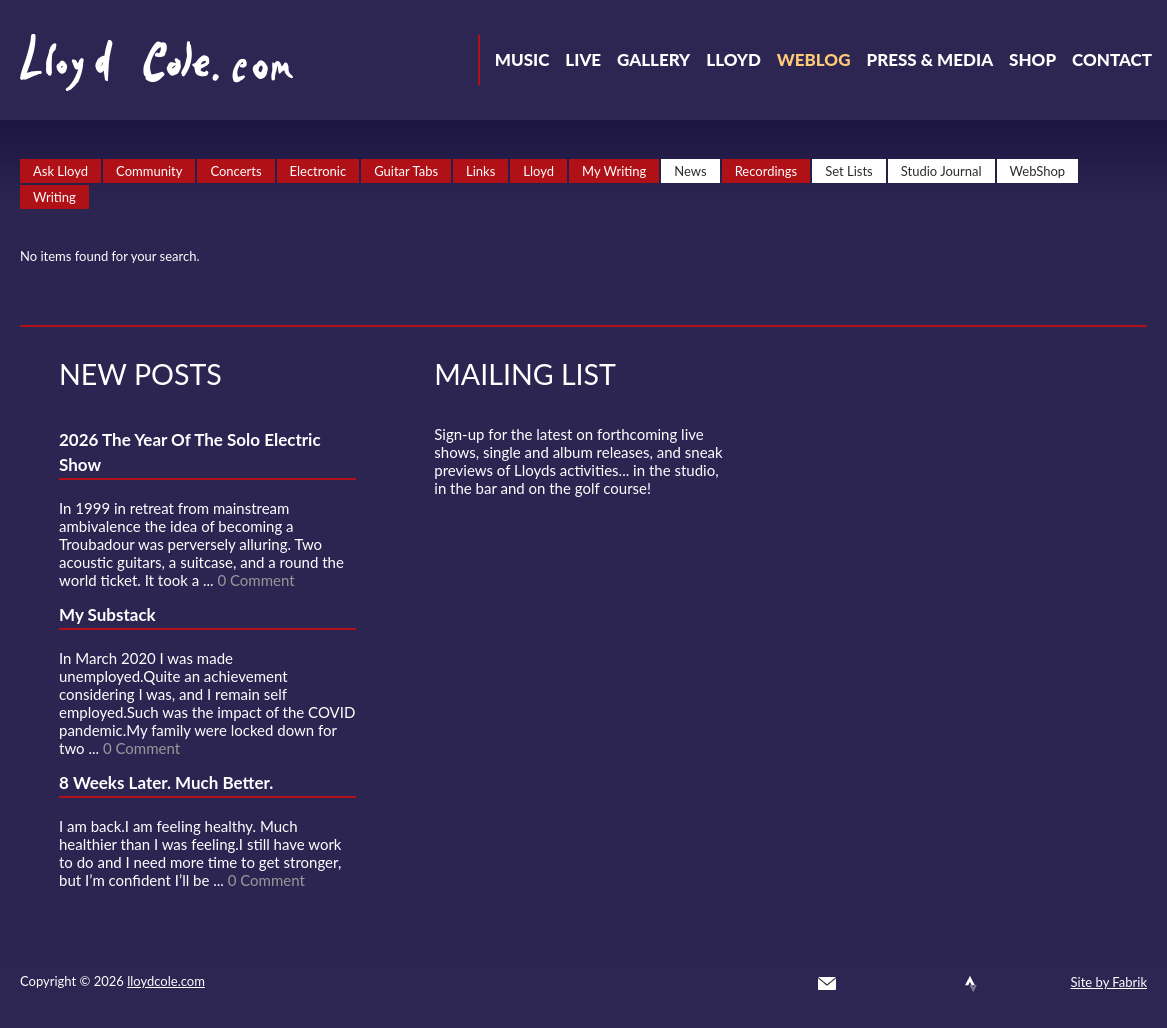  What do you see at coordinates (690, 171) in the screenshot?
I see `News` at bounding box center [690, 171].